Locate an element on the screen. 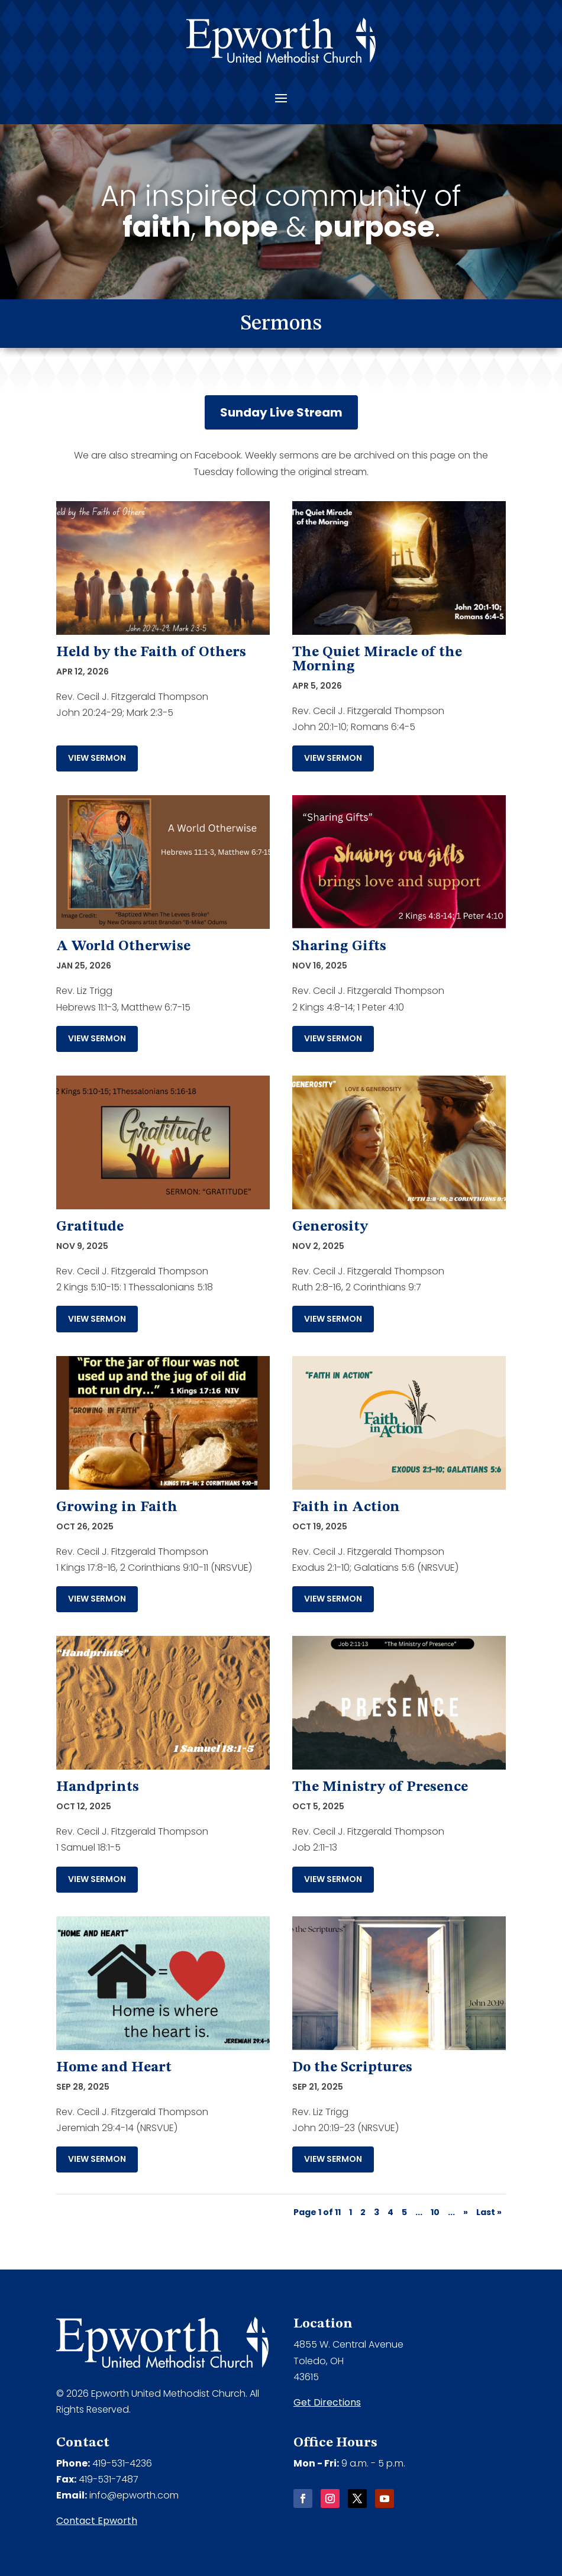  10 is located at coordinates (435, 2212).